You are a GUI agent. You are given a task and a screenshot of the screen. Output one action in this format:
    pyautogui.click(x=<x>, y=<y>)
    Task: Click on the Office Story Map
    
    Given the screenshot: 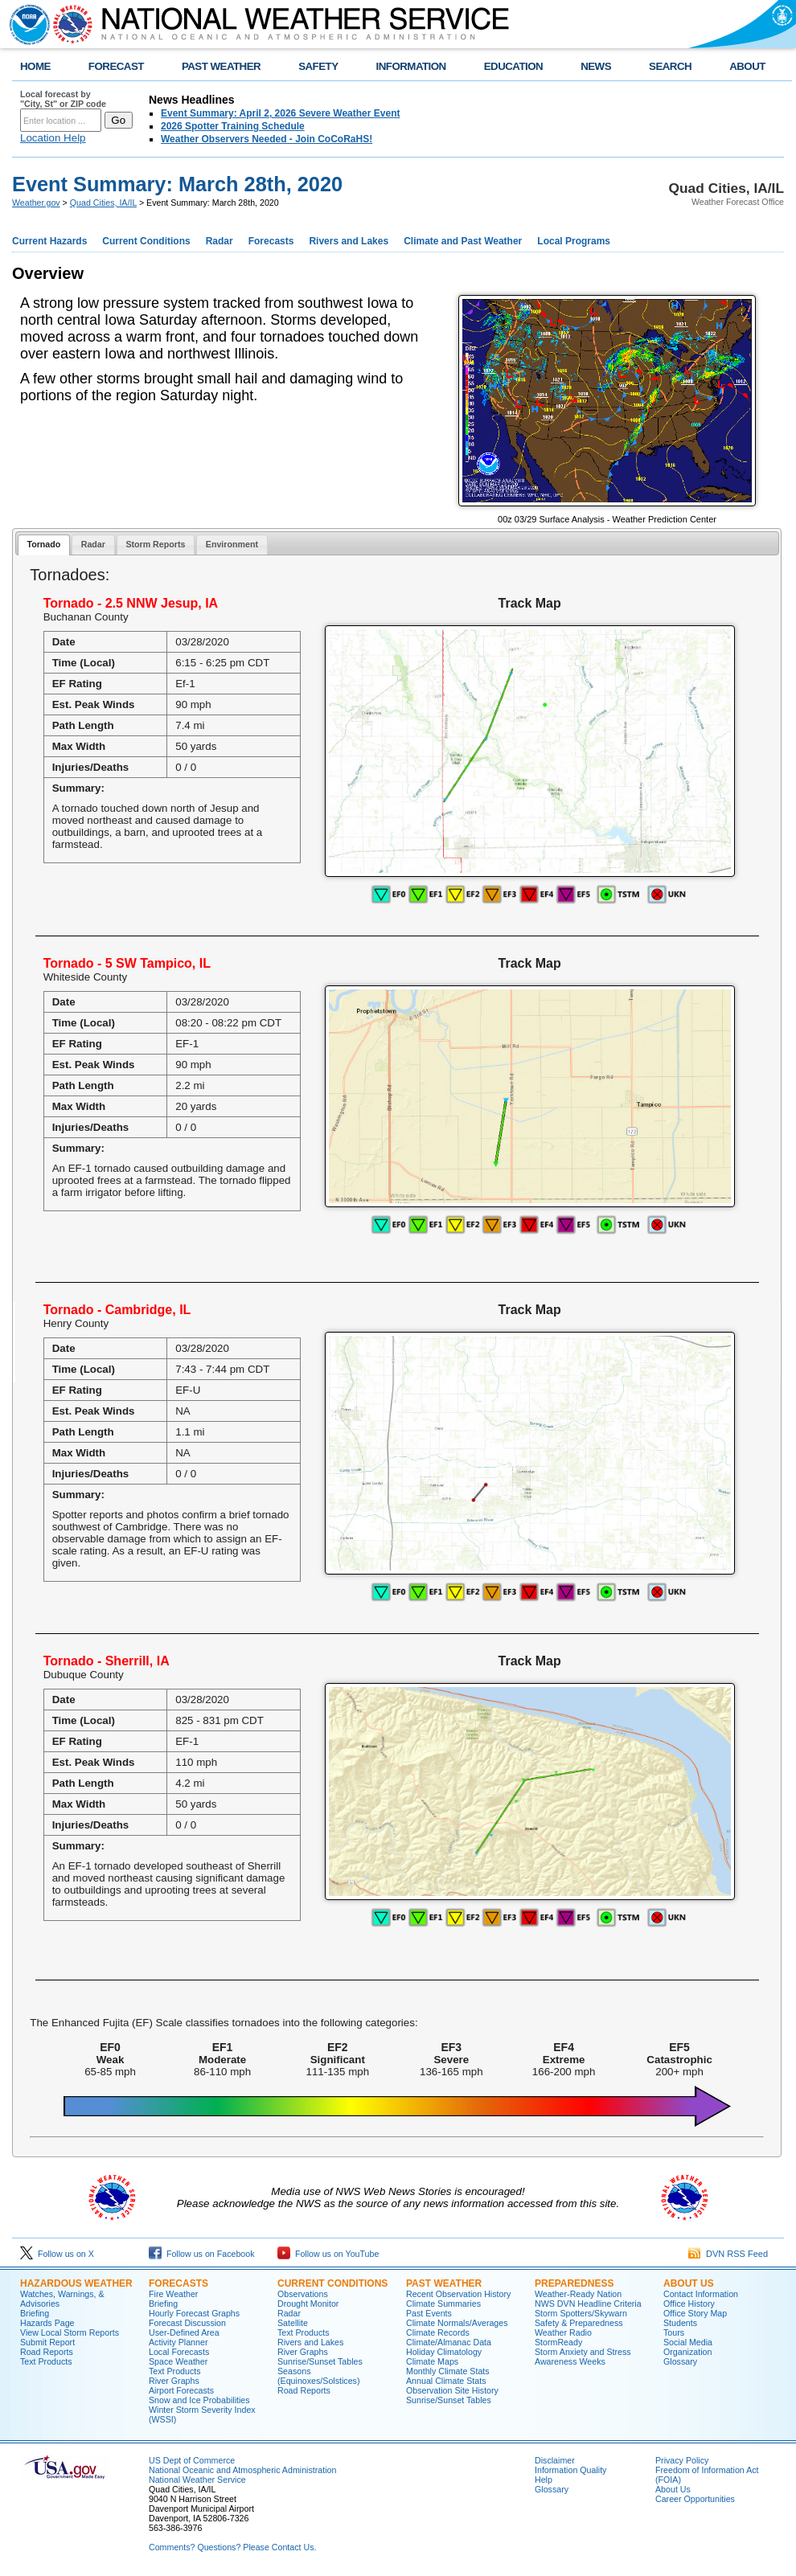 What is the action you would take?
    pyautogui.click(x=695, y=2313)
    